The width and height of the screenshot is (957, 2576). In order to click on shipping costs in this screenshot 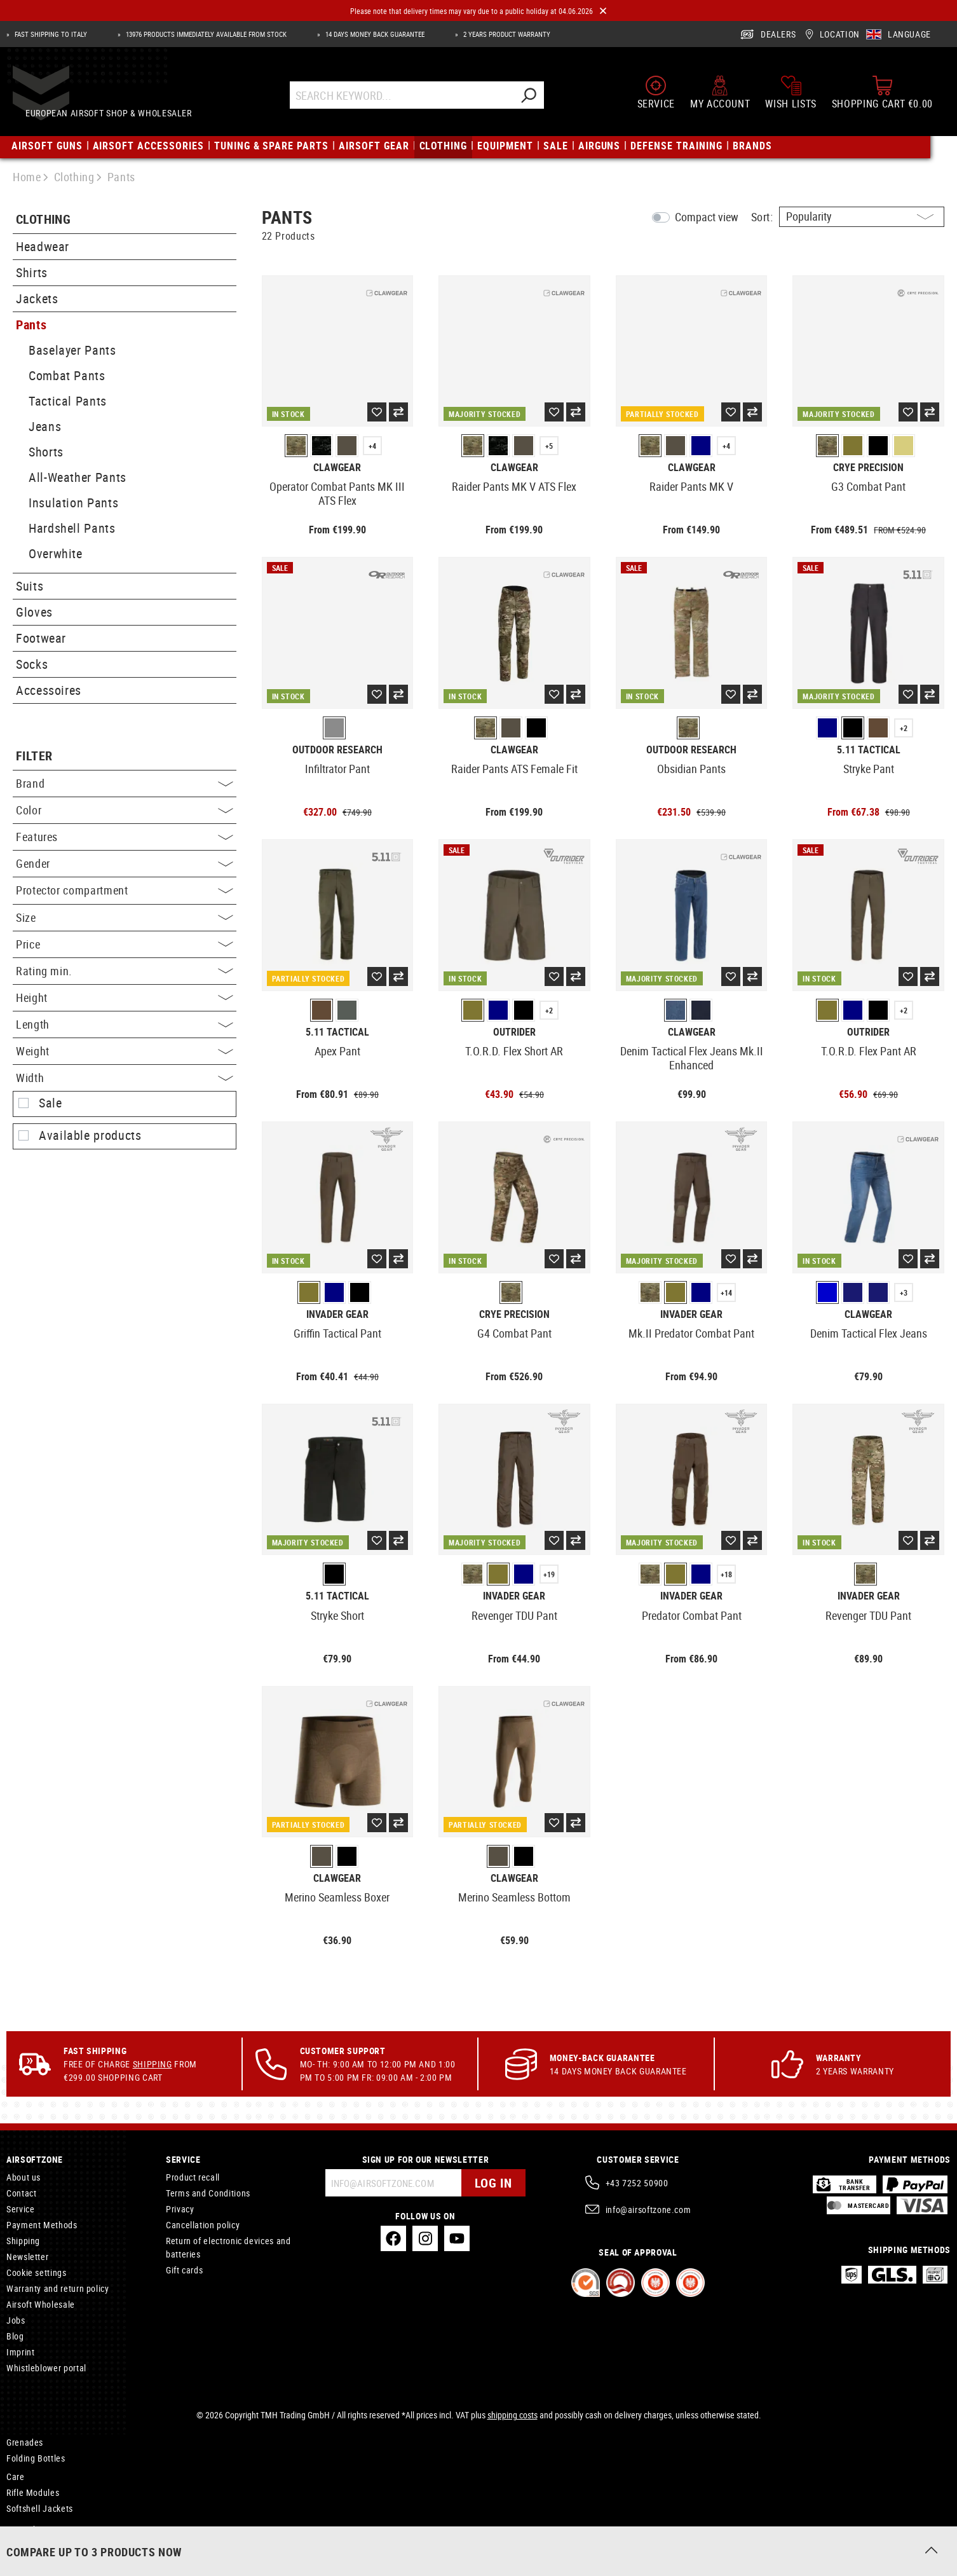, I will do `click(512, 2415)`.